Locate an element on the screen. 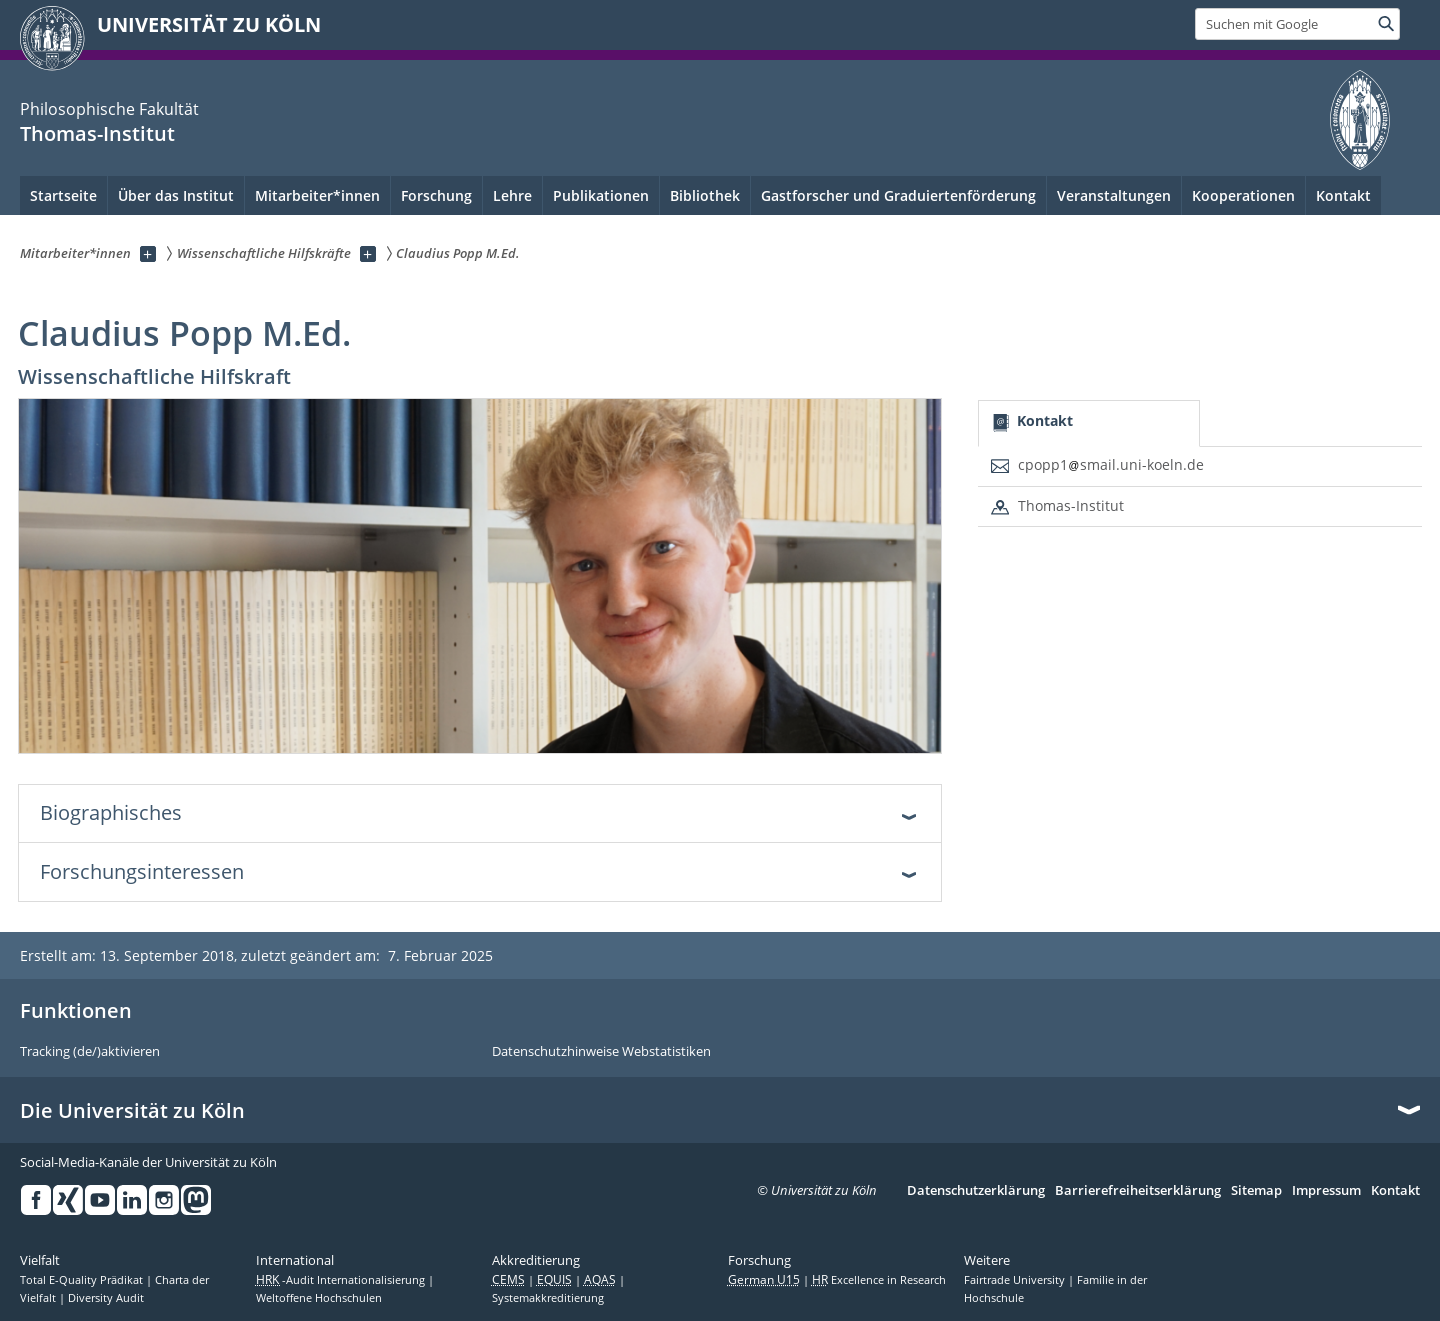  Impressum is located at coordinates (1326, 1191).